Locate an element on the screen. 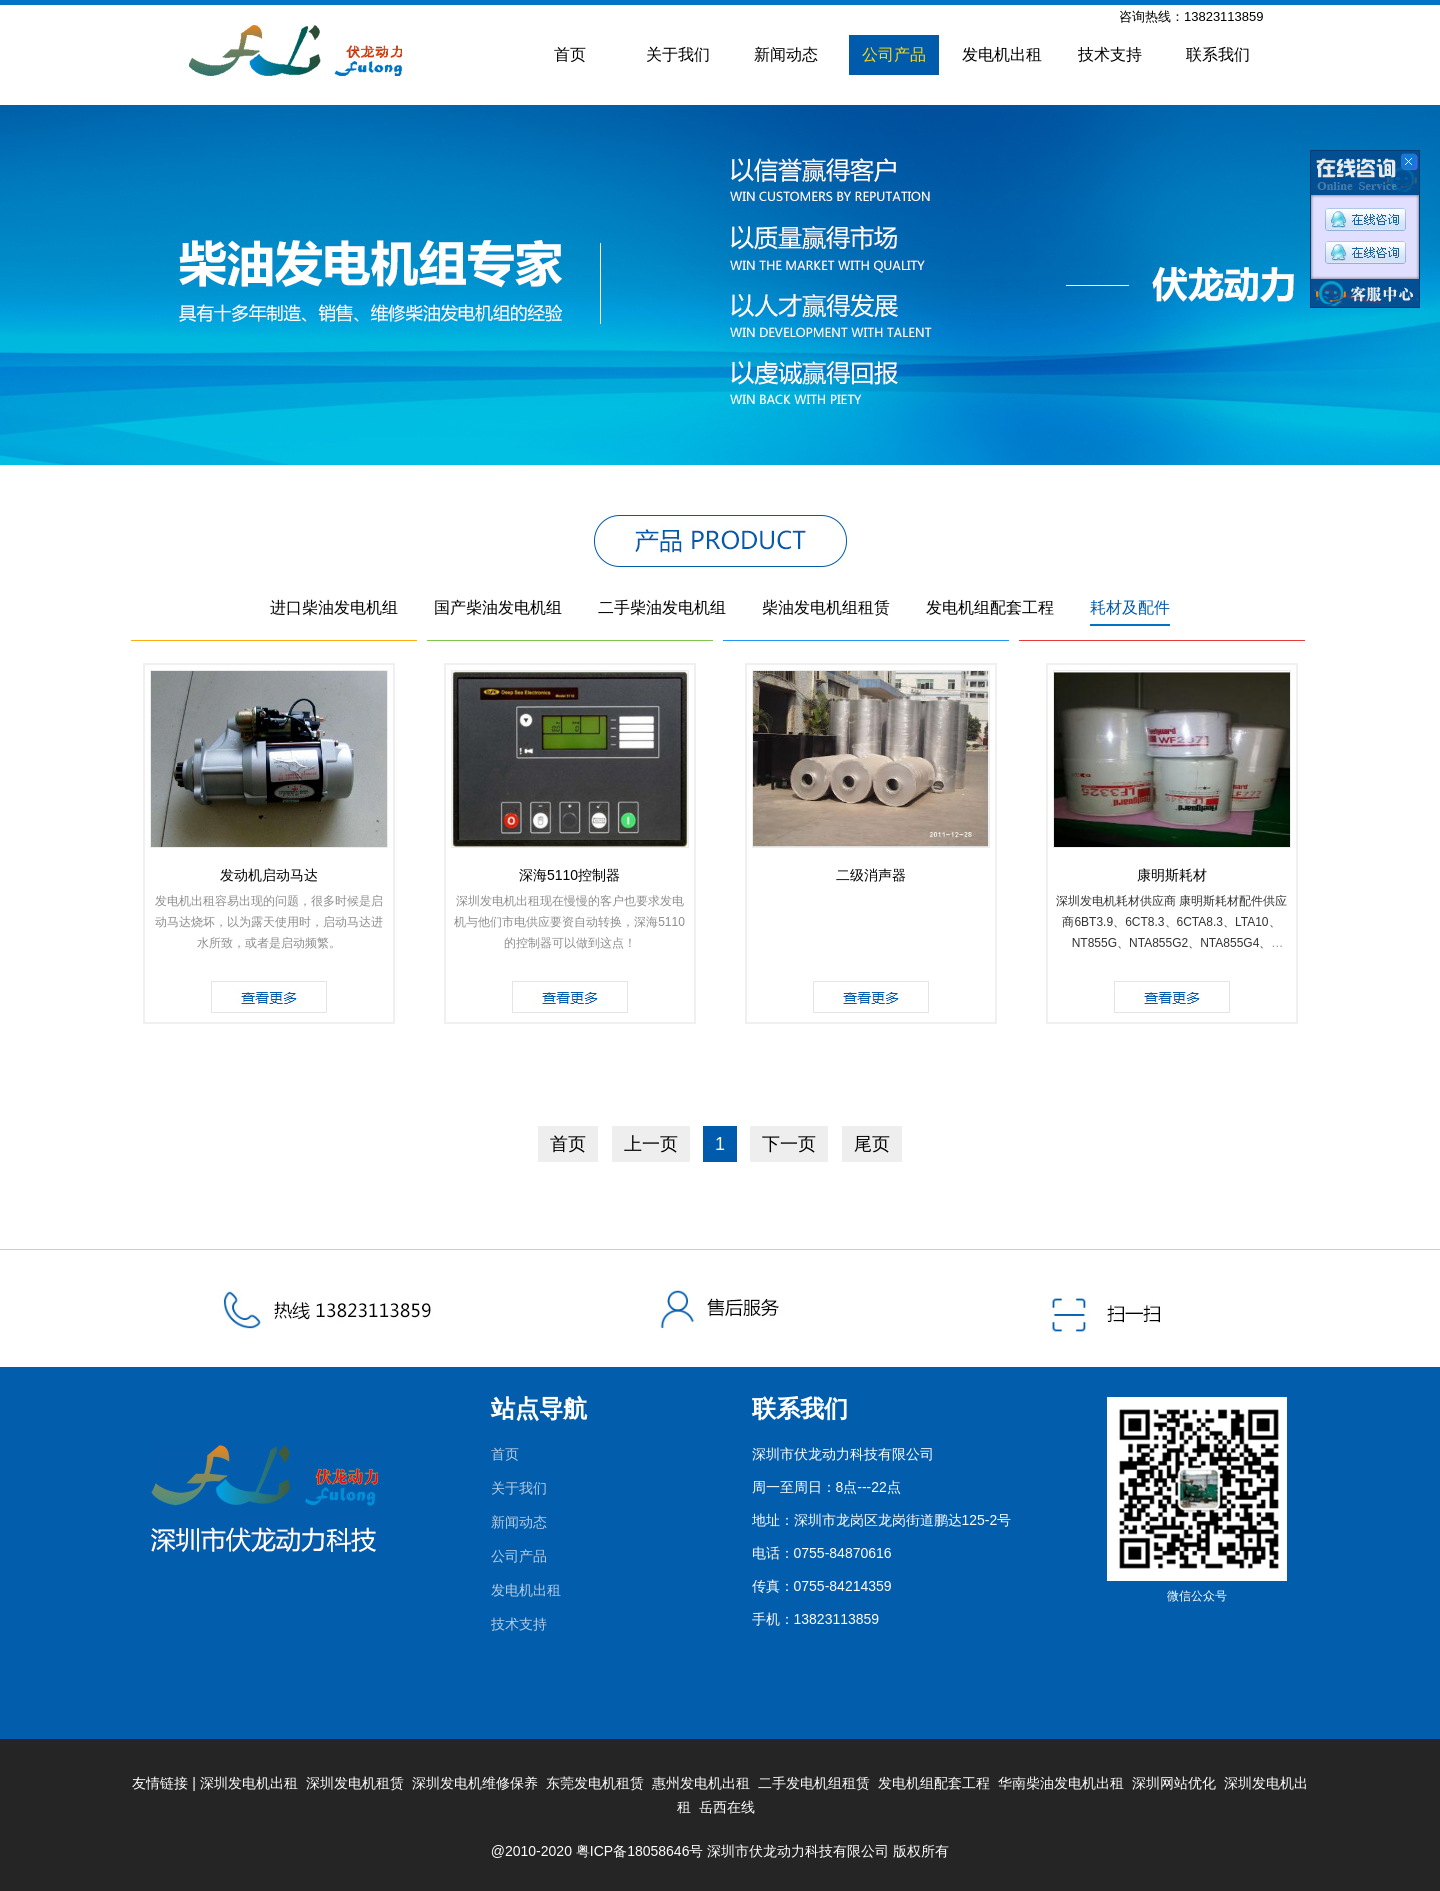  岳西在线 is located at coordinates (727, 1807).